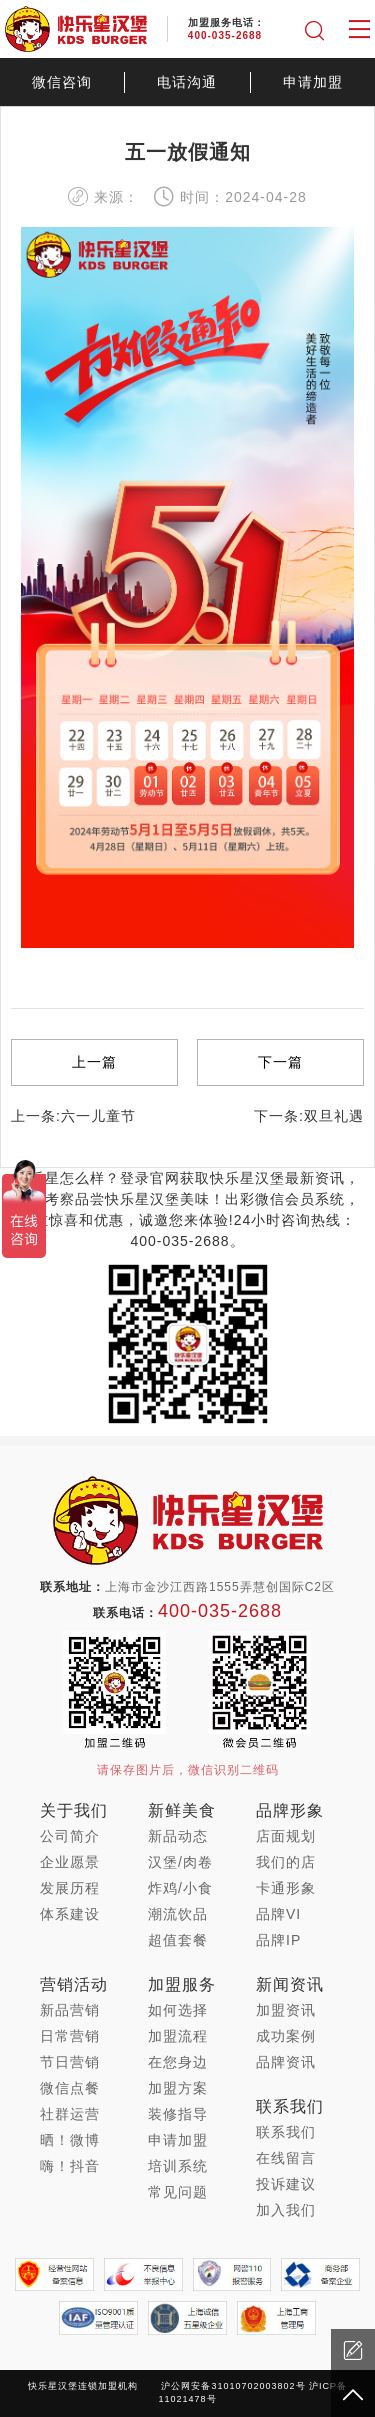  Describe the element at coordinates (178, 2088) in the screenshot. I see `加盟方案` at that location.